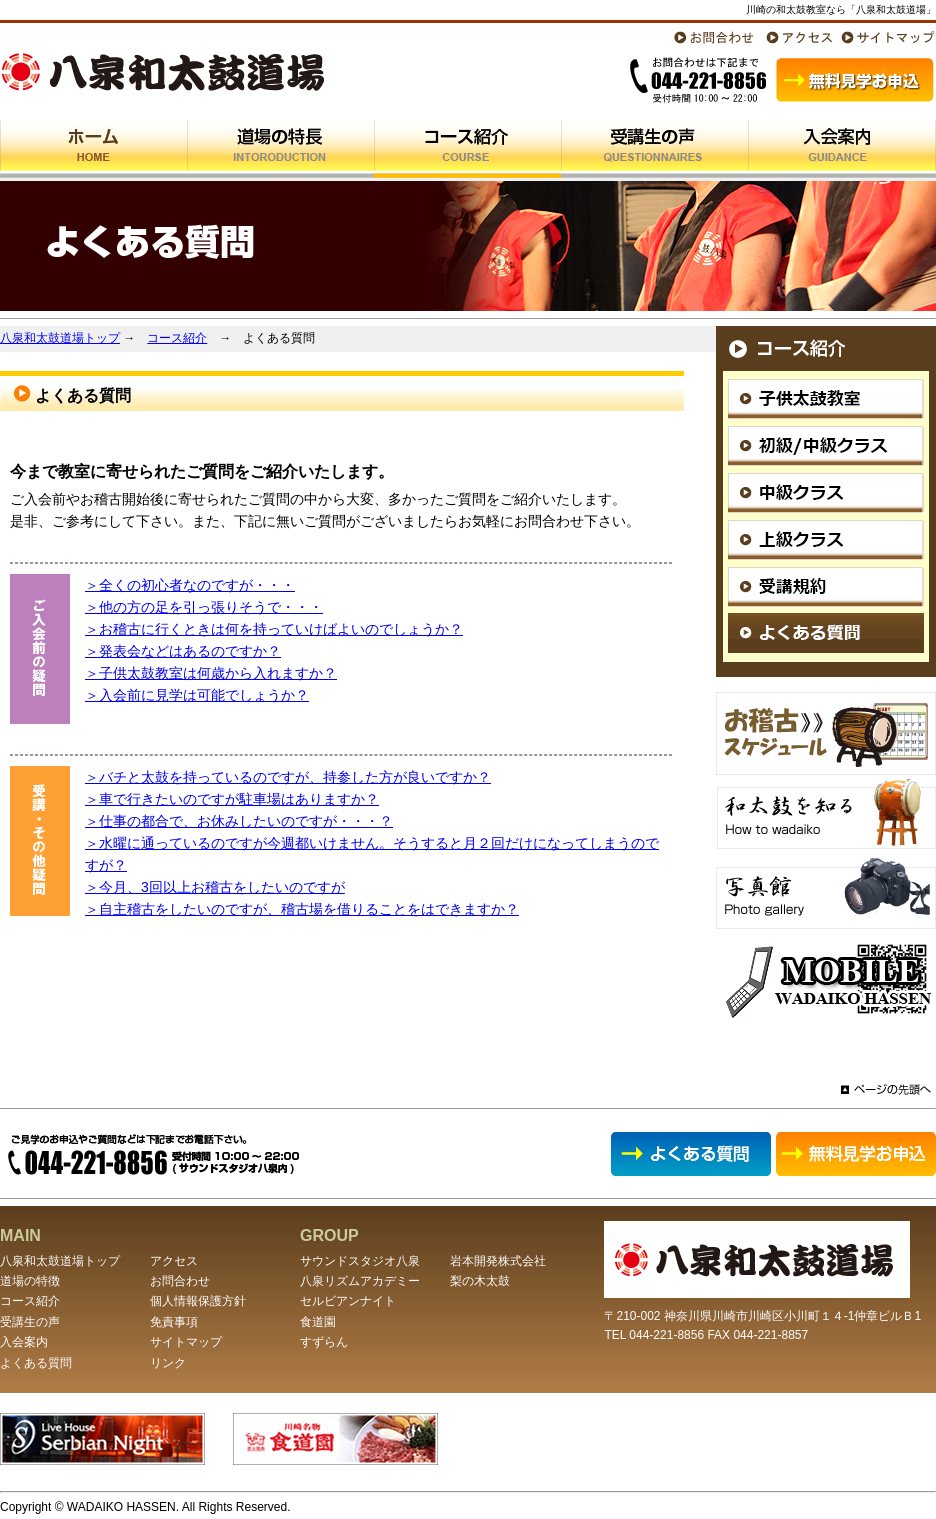  What do you see at coordinates (30, 1281) in the screenshot?
I see `道場の特徴` at bounding box center [30, 1281].